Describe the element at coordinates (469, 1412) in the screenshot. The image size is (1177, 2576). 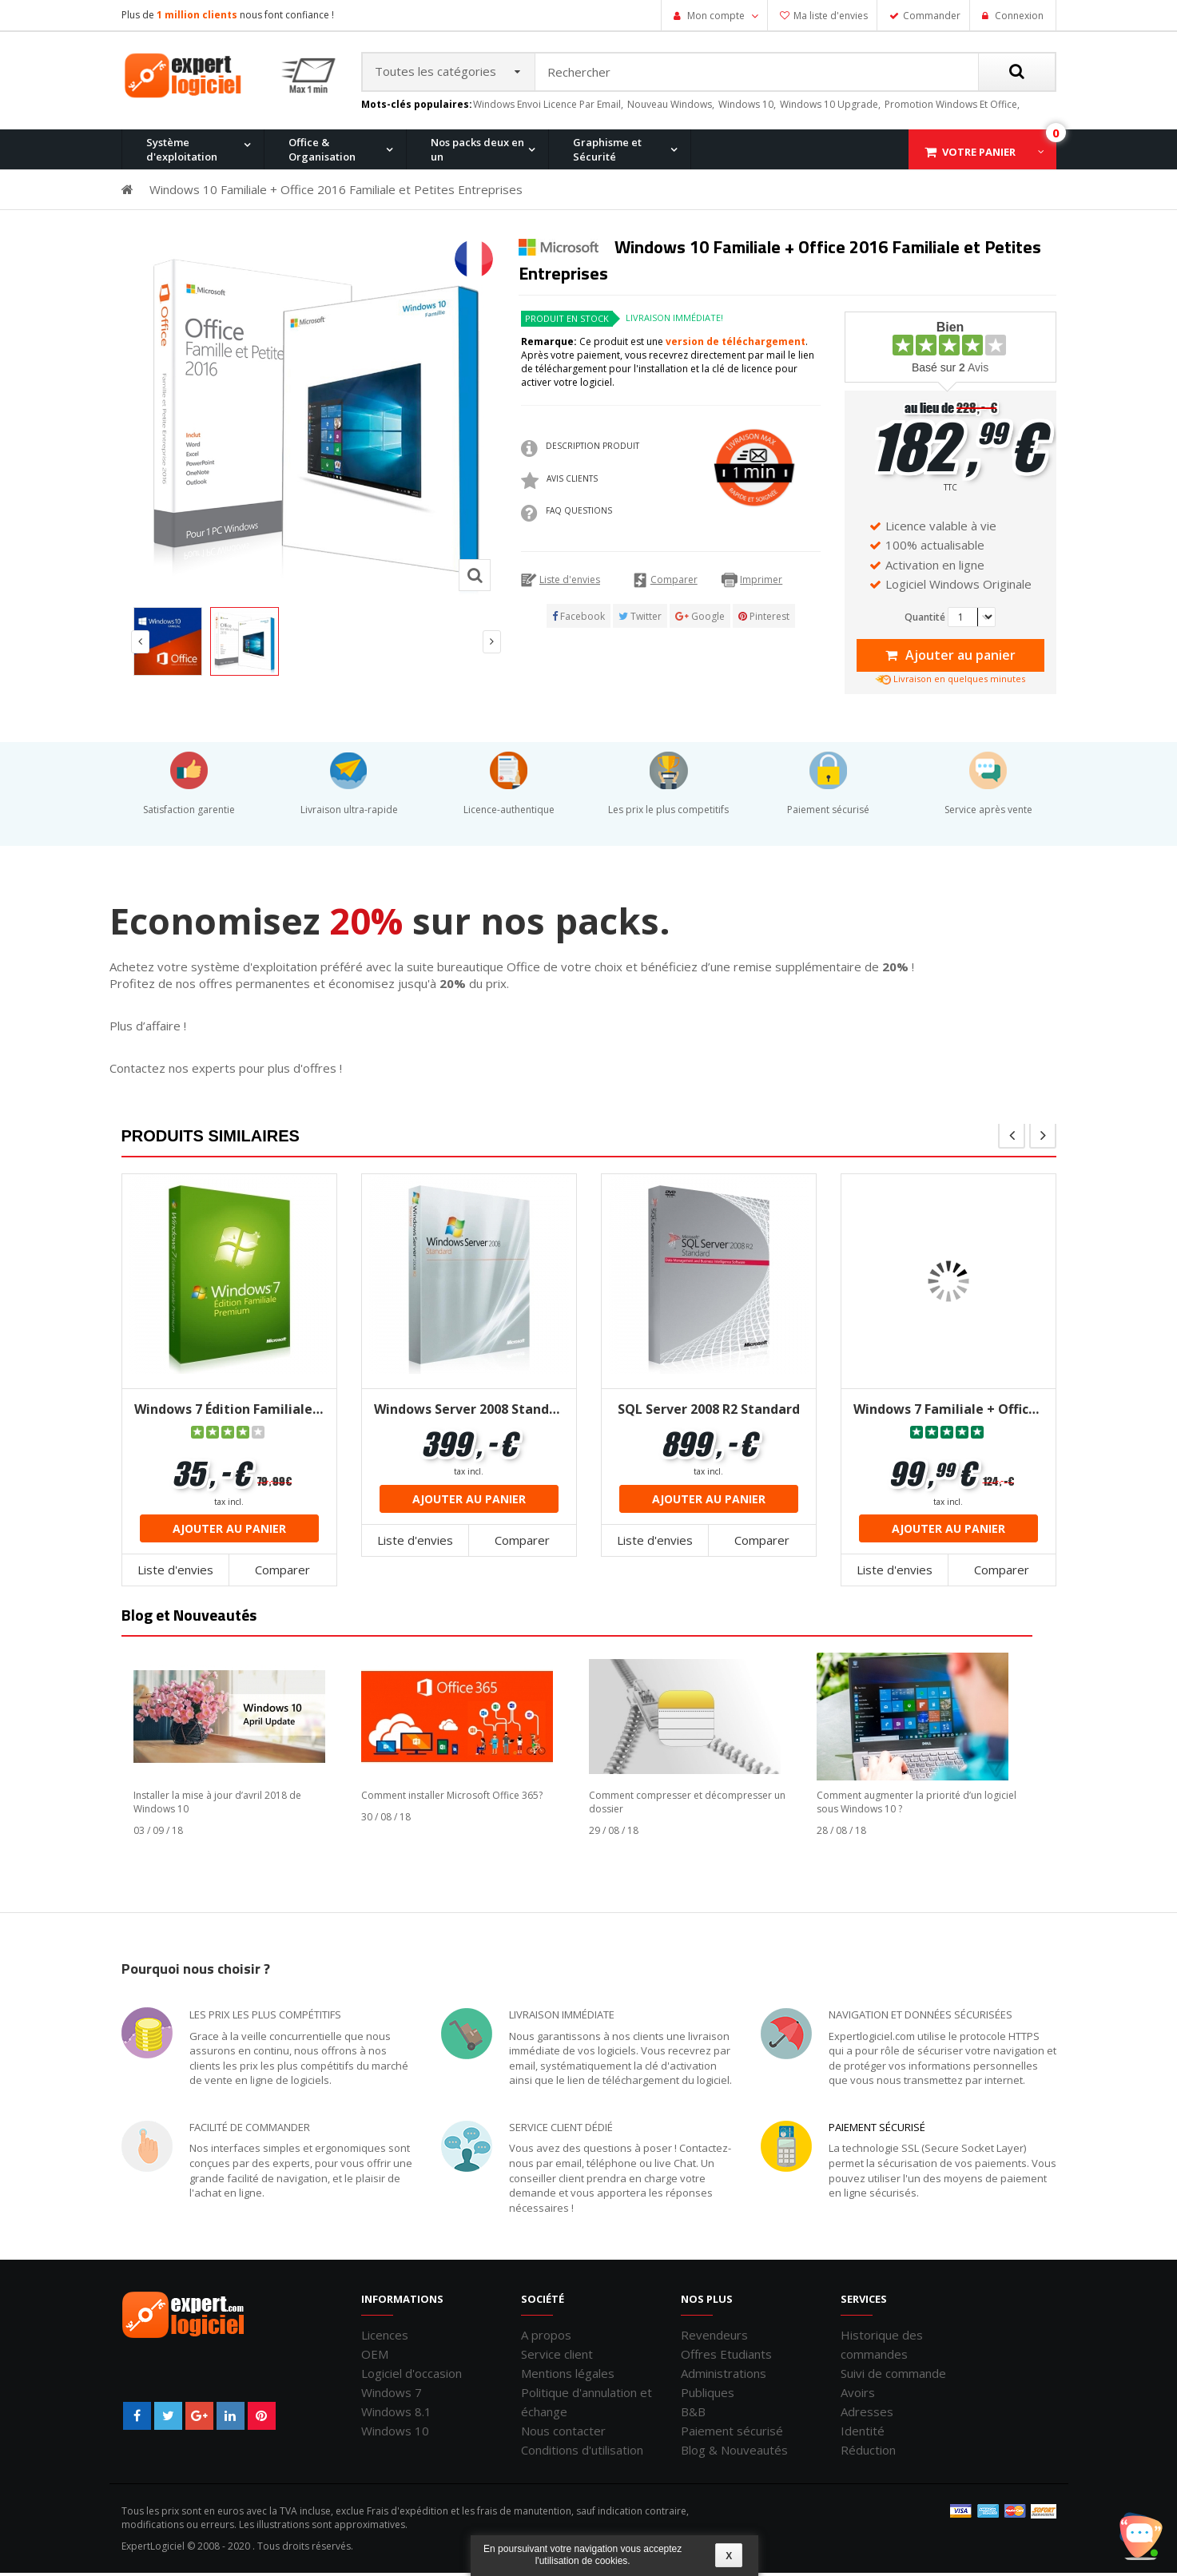
I see `Windows Server 2008 Standard` at that location.